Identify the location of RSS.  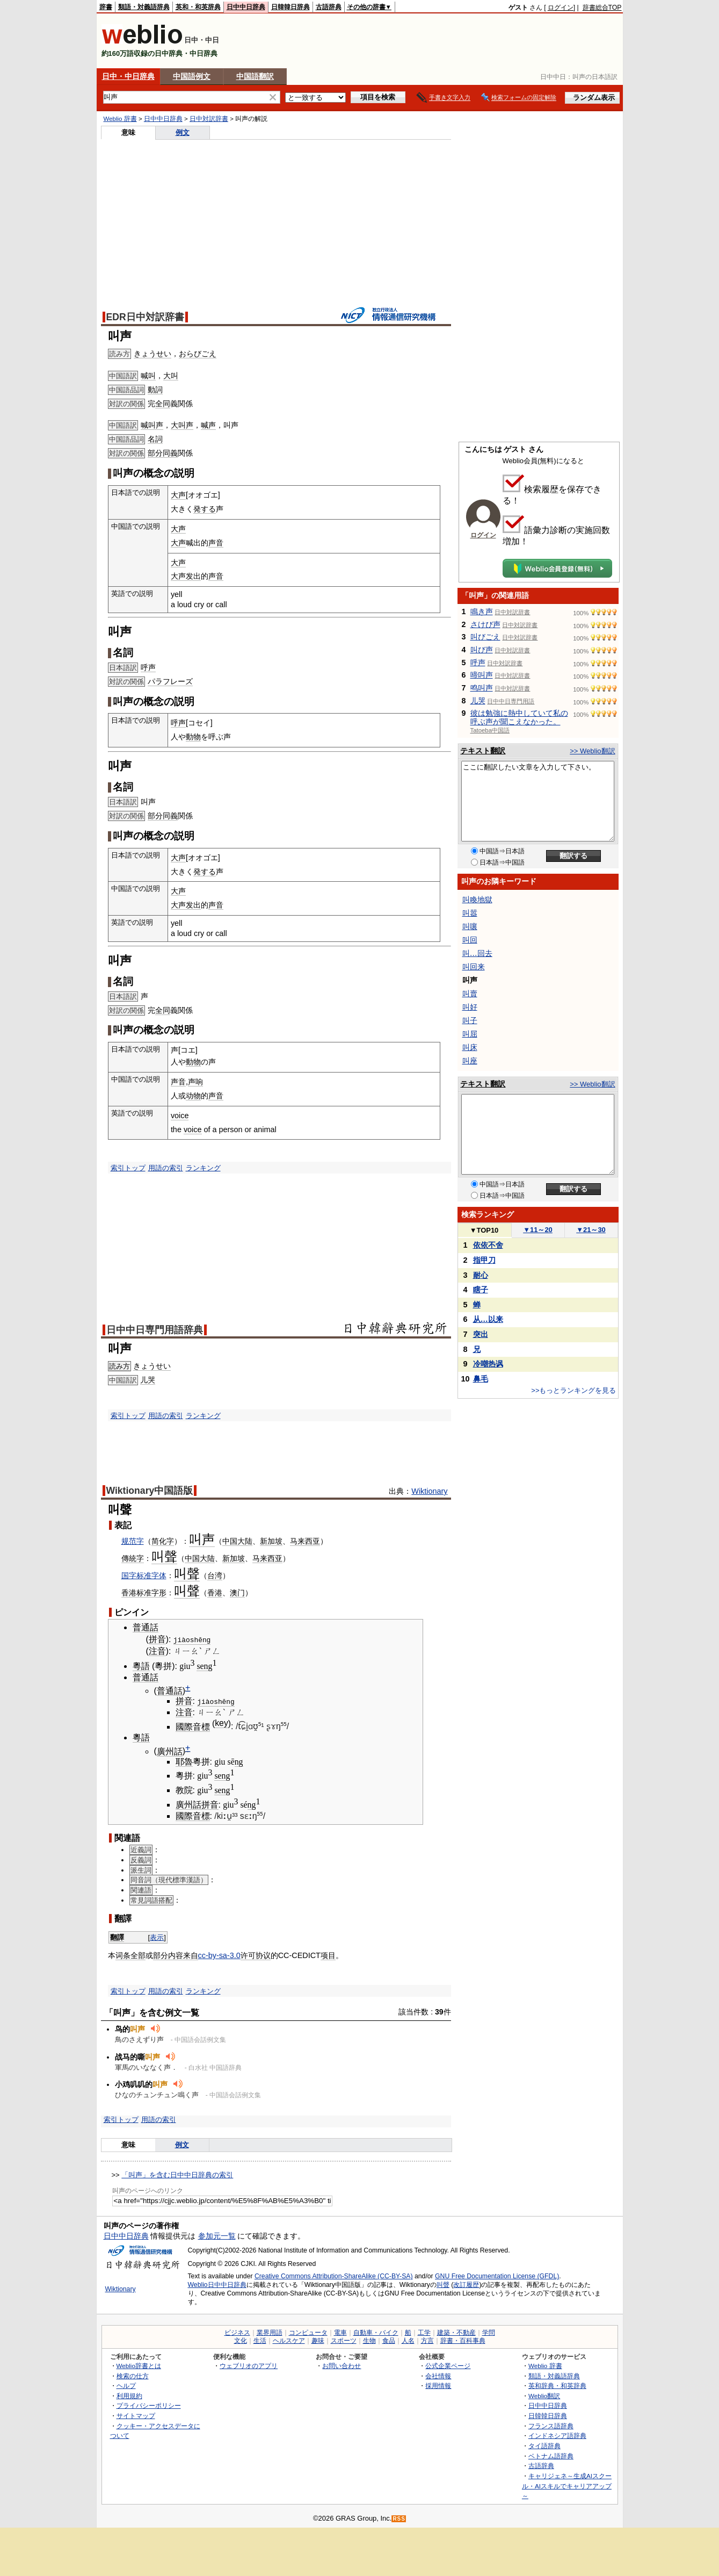
(399, 2519).